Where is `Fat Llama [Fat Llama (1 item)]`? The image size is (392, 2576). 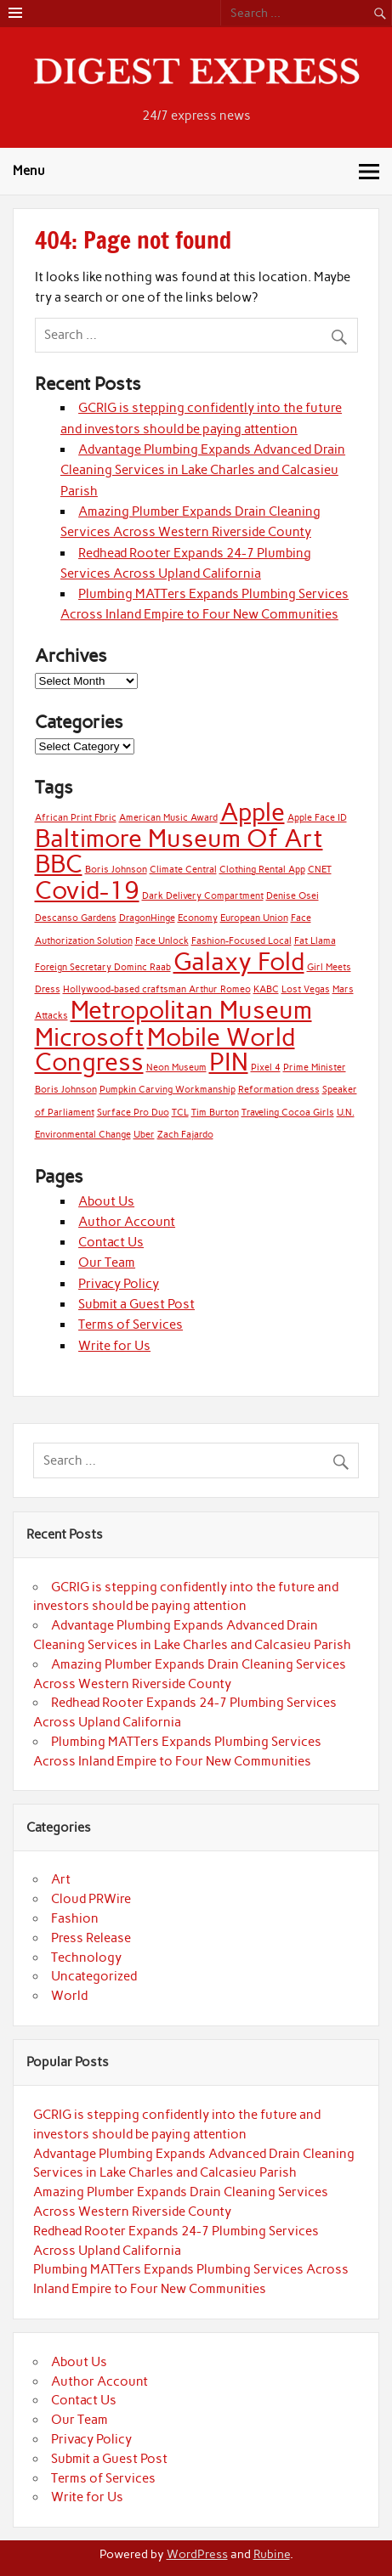
Fat Llama [Fat Llama (1 item)] is located at coordinates (315, 940).